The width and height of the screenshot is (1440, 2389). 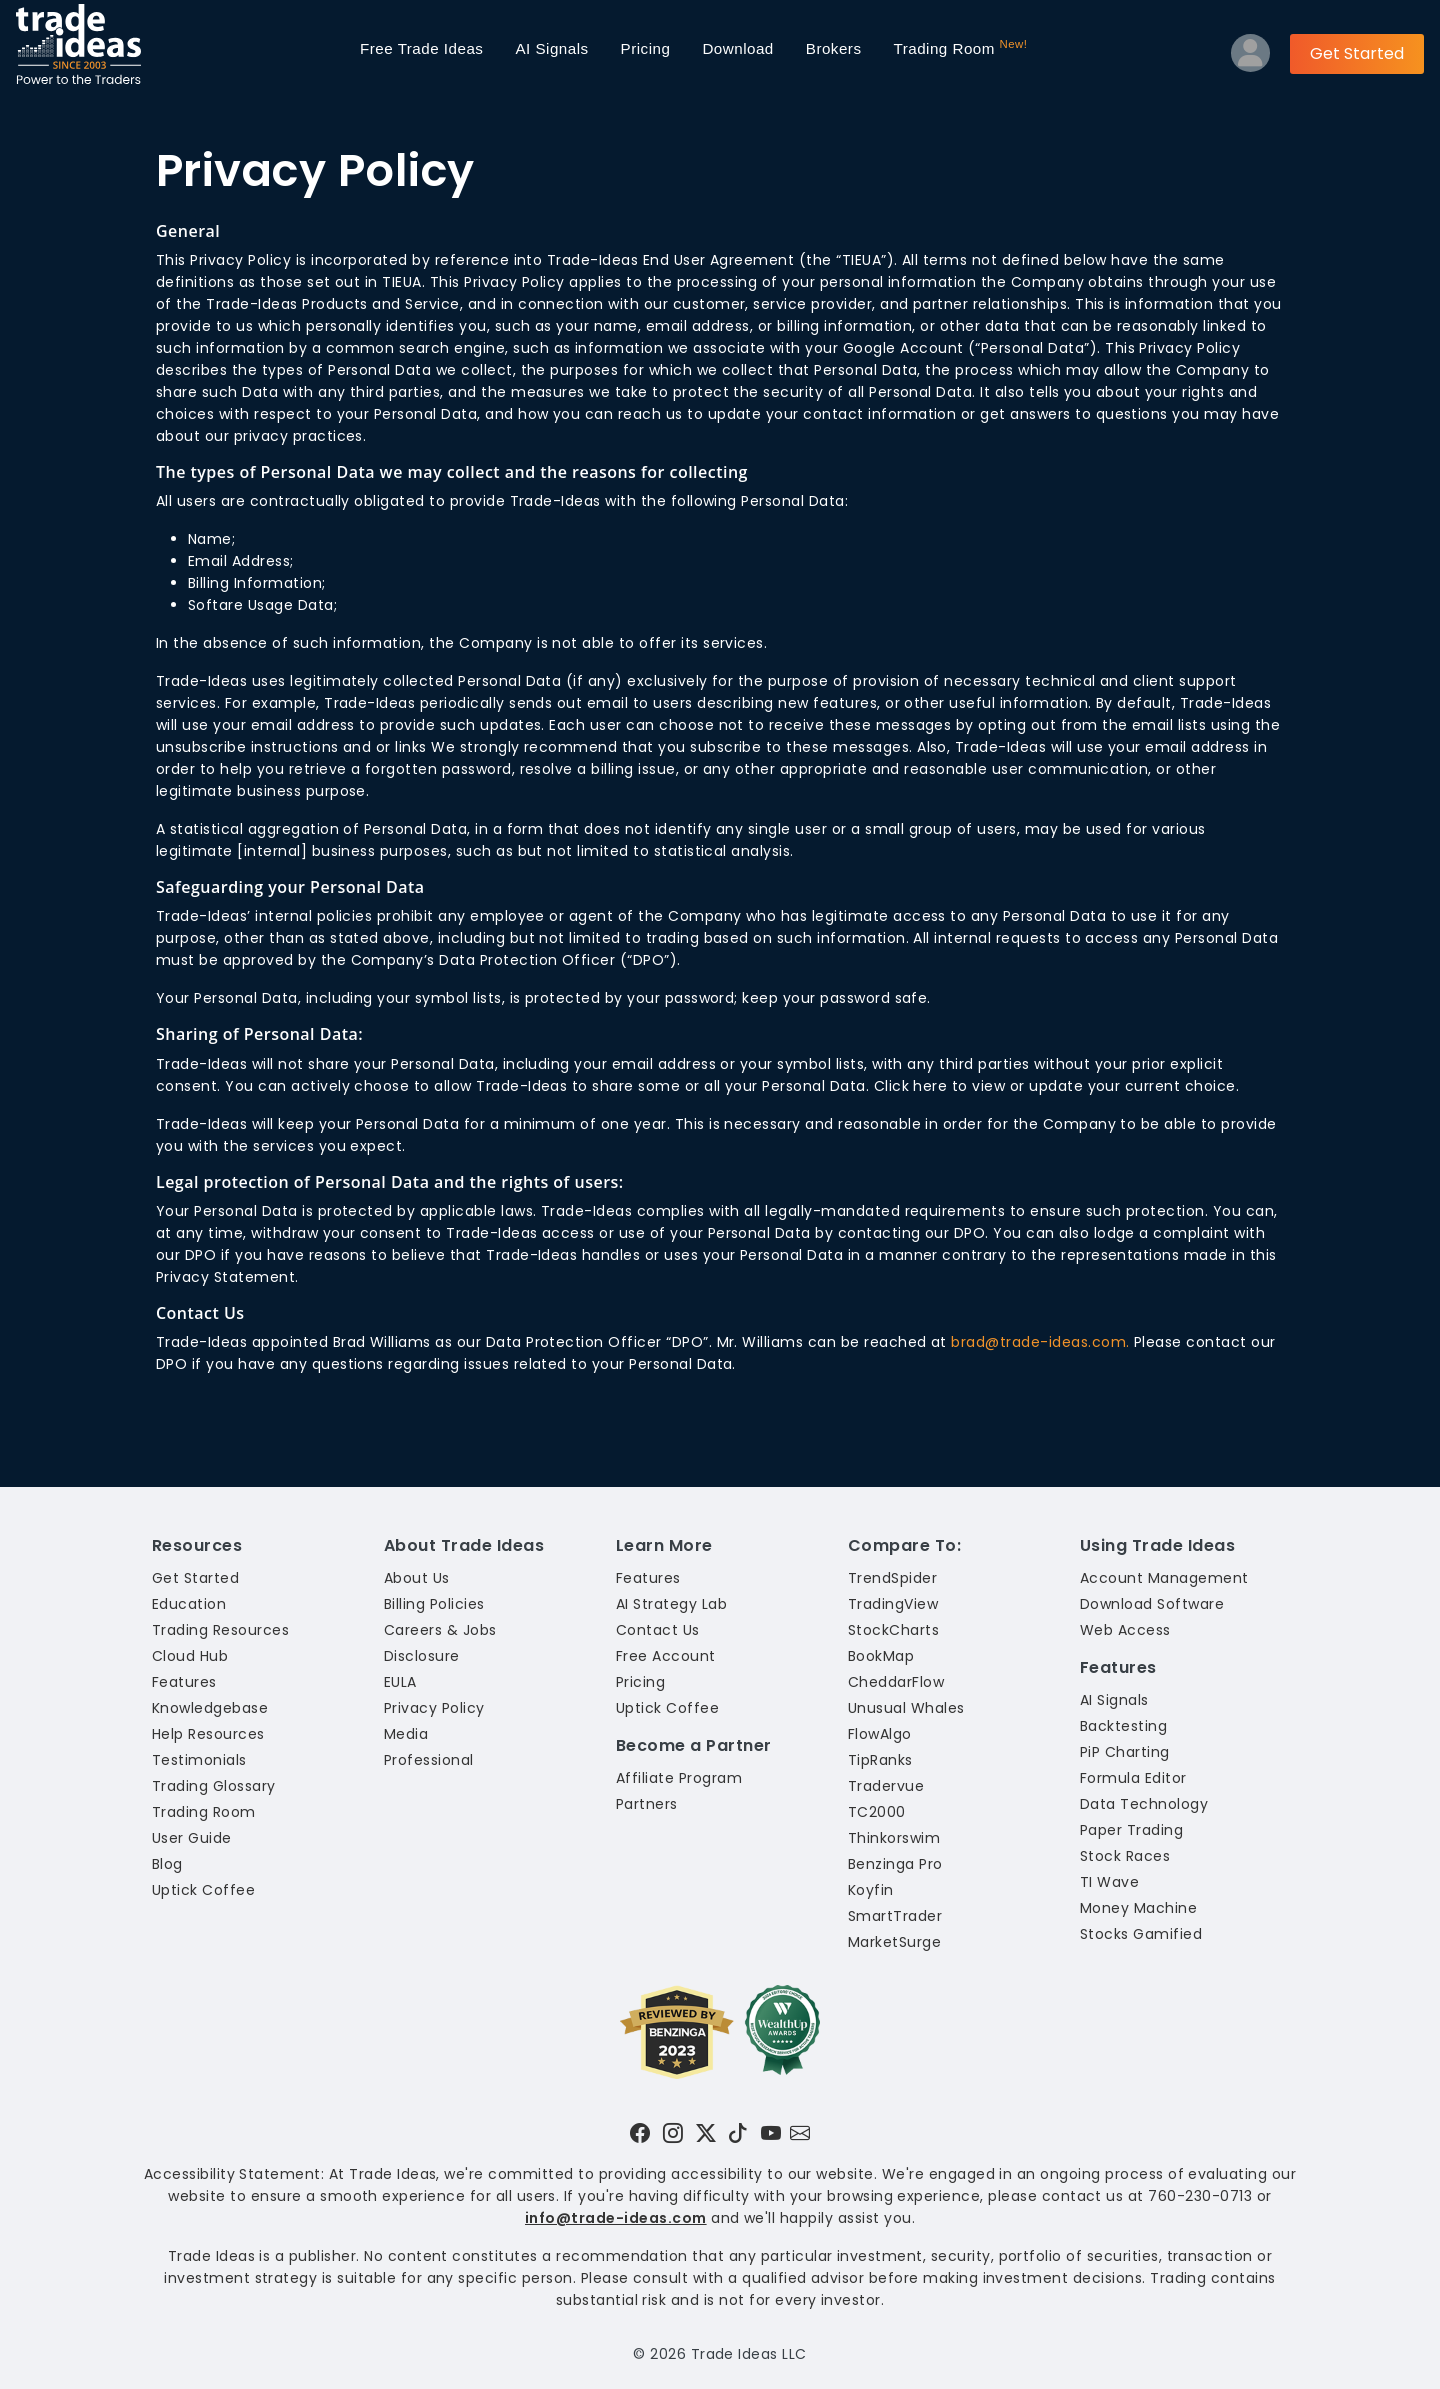 I want to click on TipRanks, so click(x=880, y=1760).